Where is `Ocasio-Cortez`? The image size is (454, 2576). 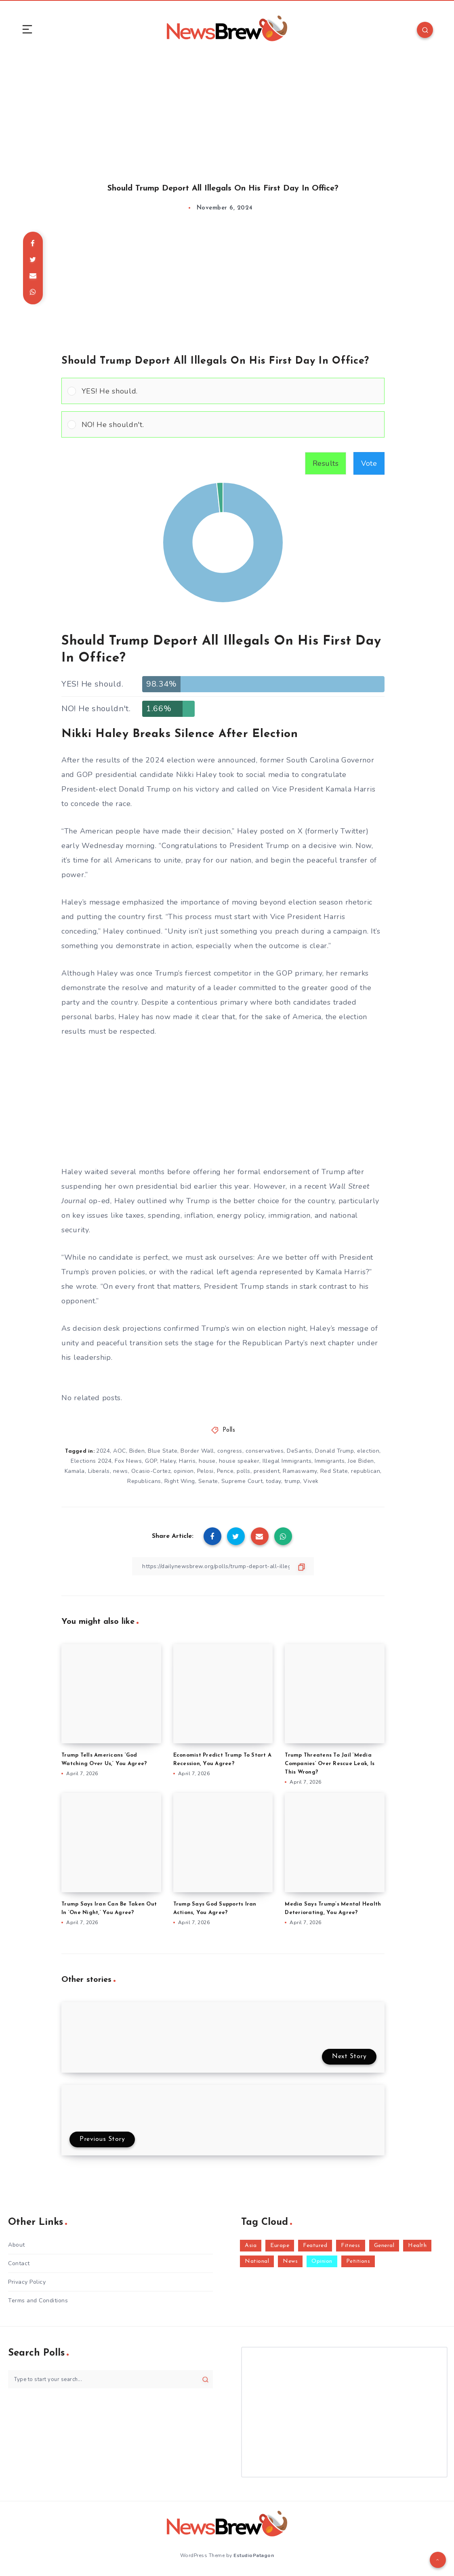
Ocasio-Cortez is located at coordinates (151, 1471).